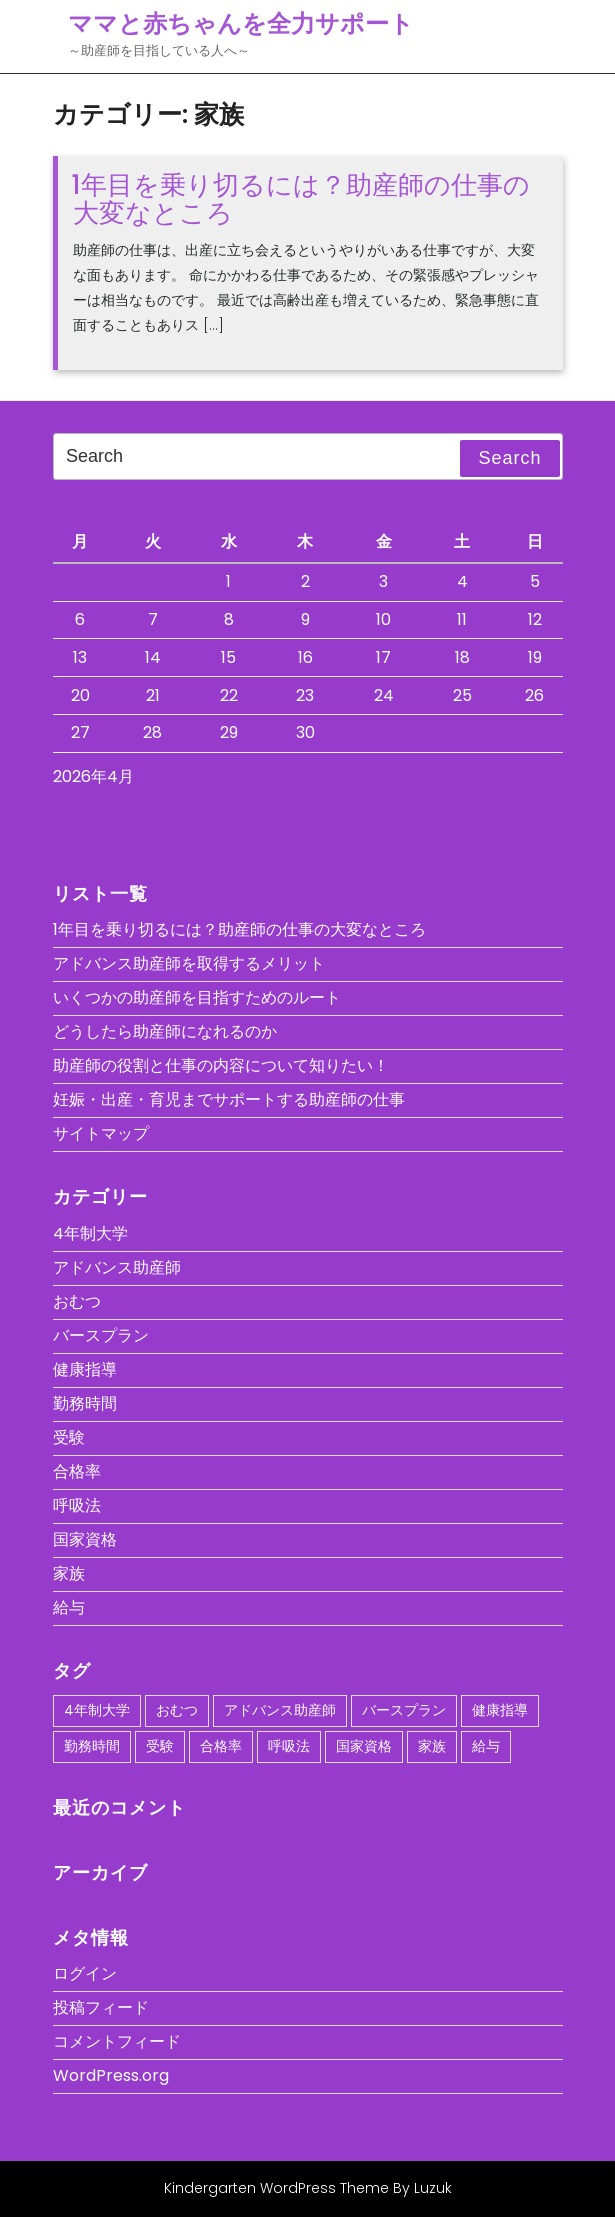  Describe the element at coordinates (117, 2041) in the screenshot. I see `コメントフィード` at that location.